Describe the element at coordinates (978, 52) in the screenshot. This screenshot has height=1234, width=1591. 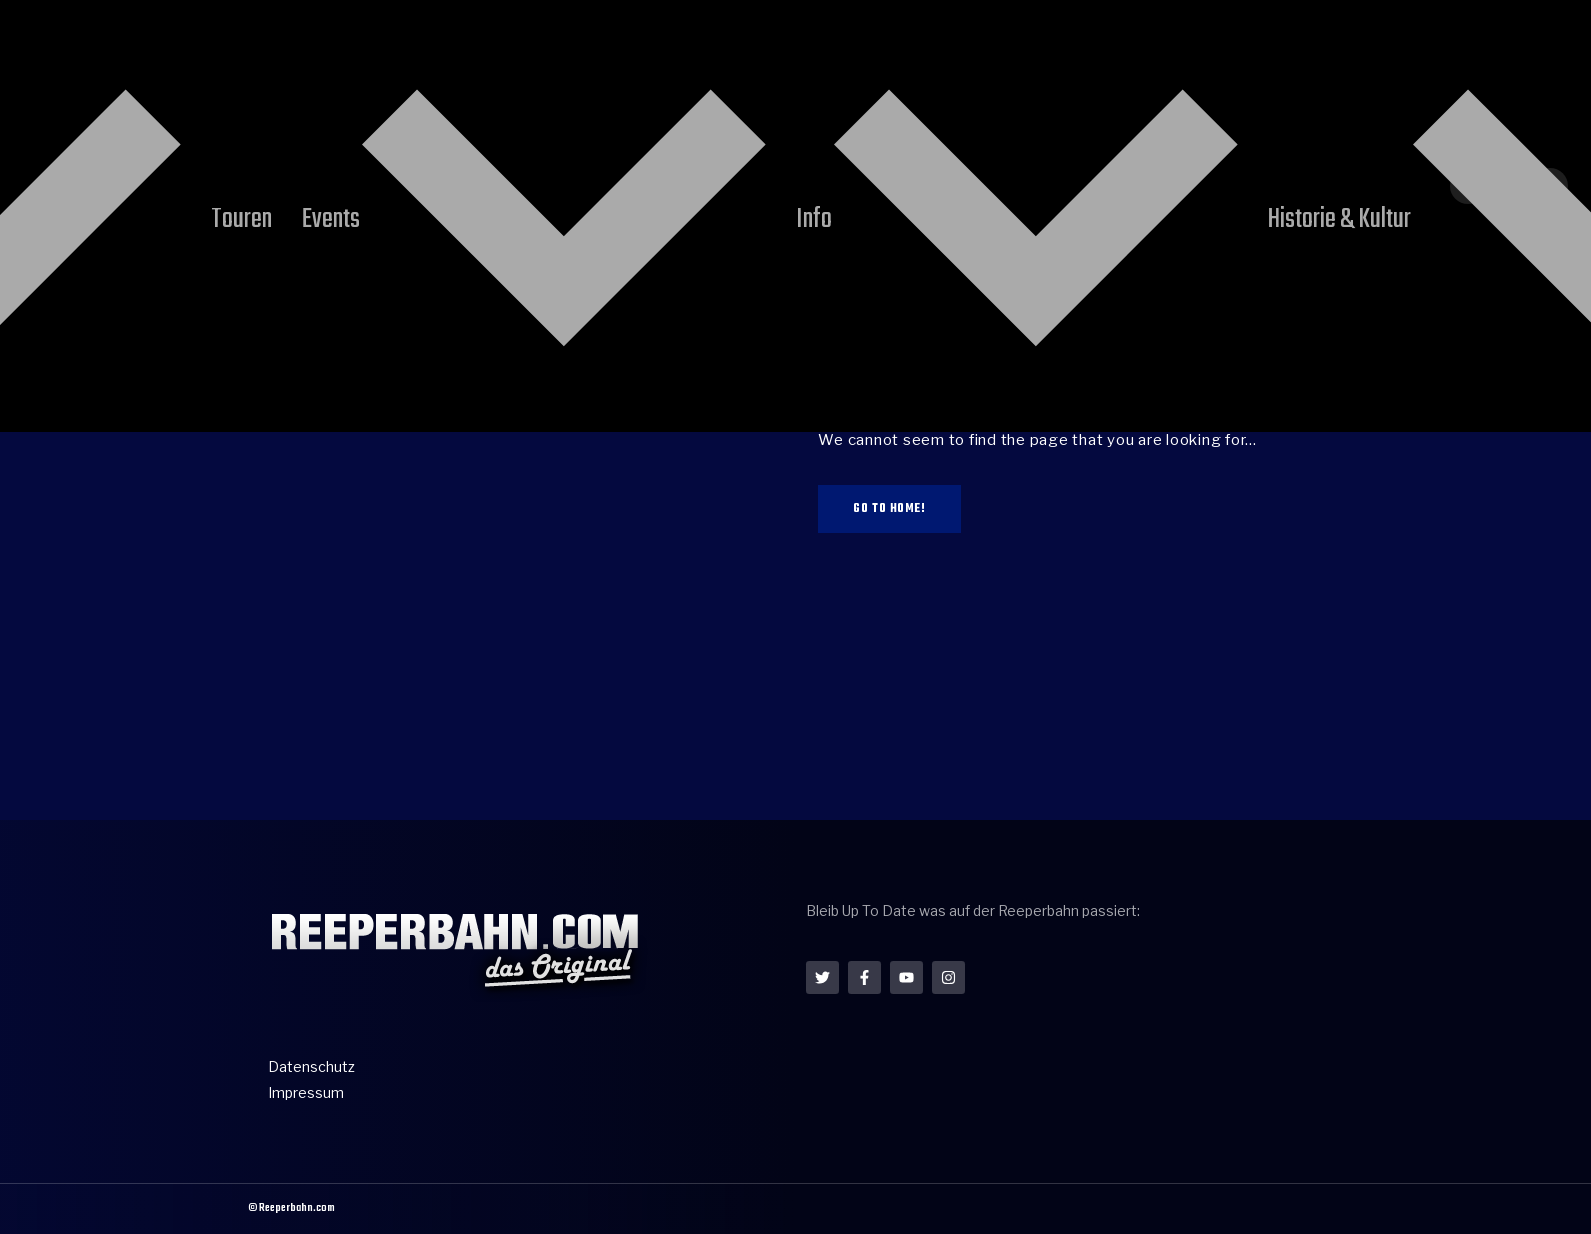
I see `Historie & Kultur` at that location.